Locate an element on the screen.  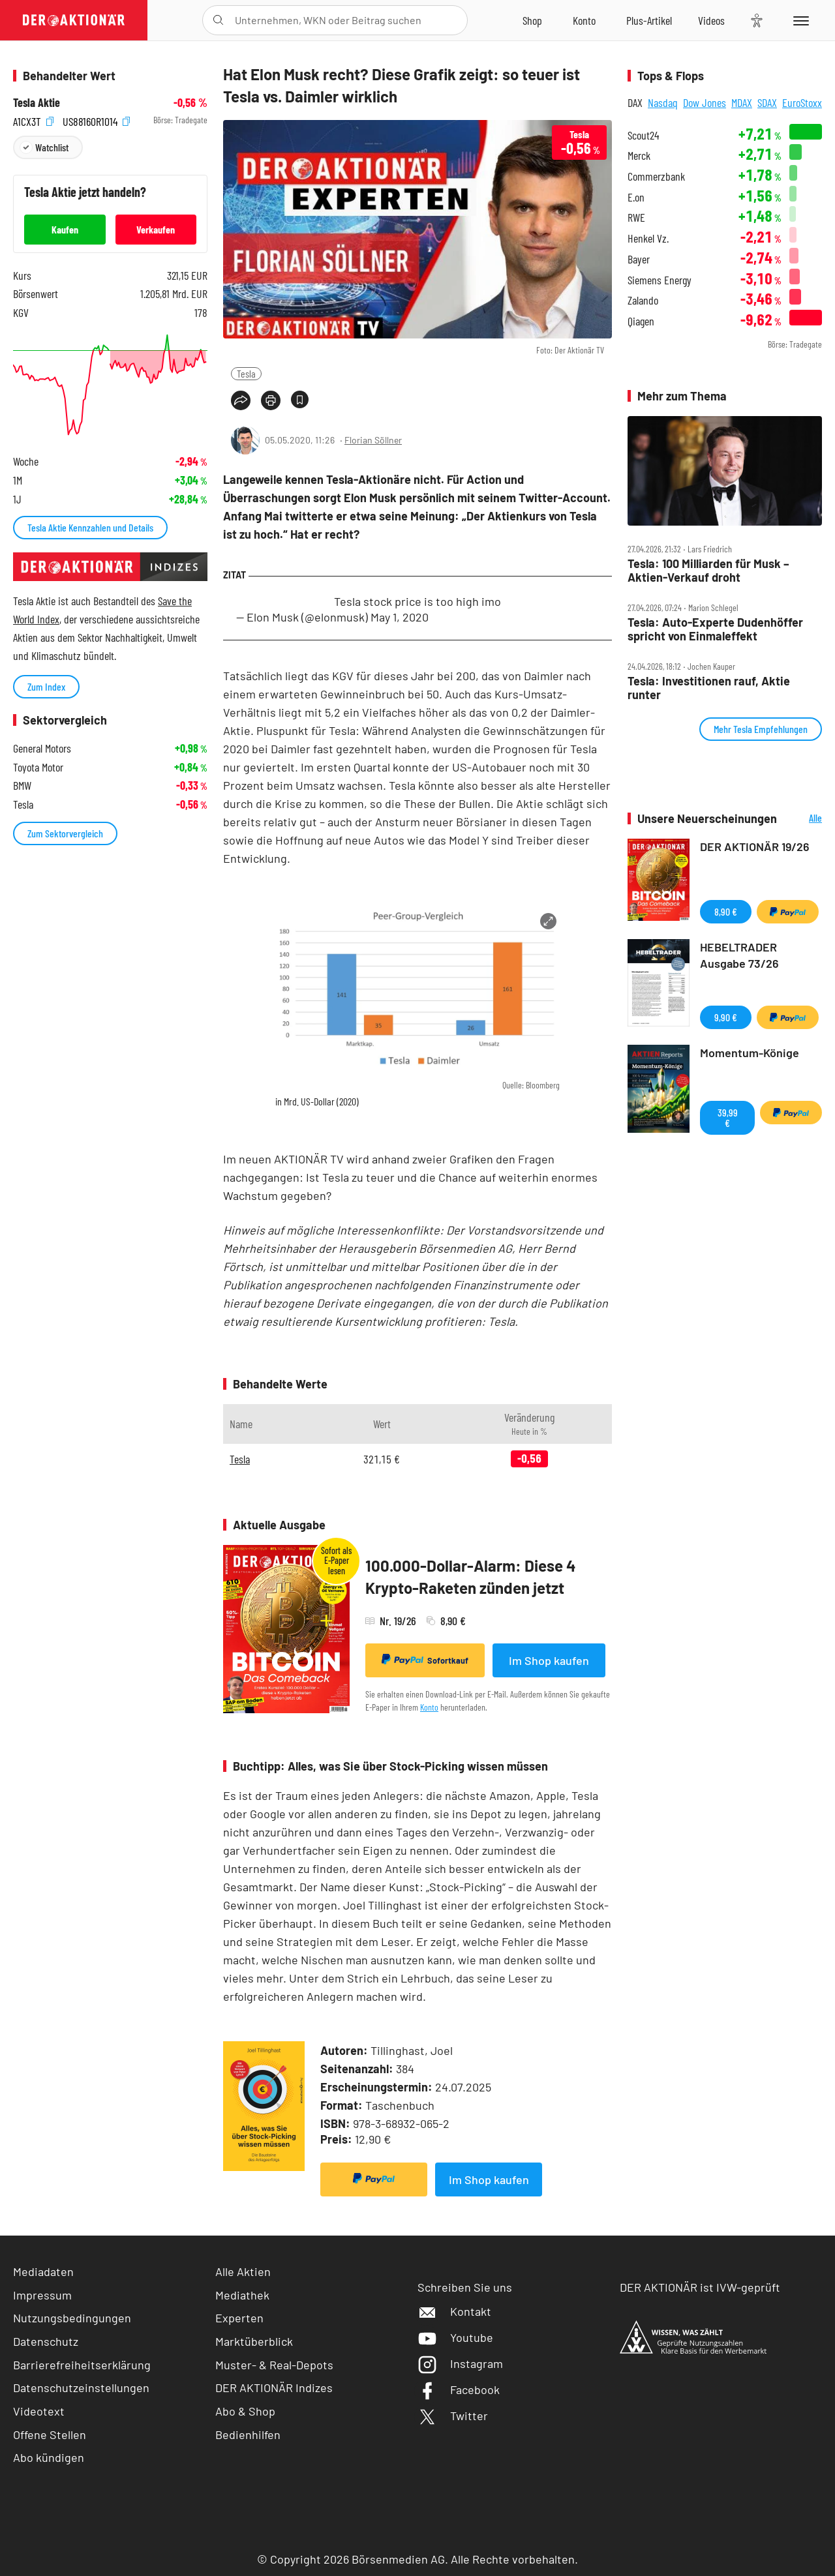
Henkel Vz. is located at coordinates (648, 238).